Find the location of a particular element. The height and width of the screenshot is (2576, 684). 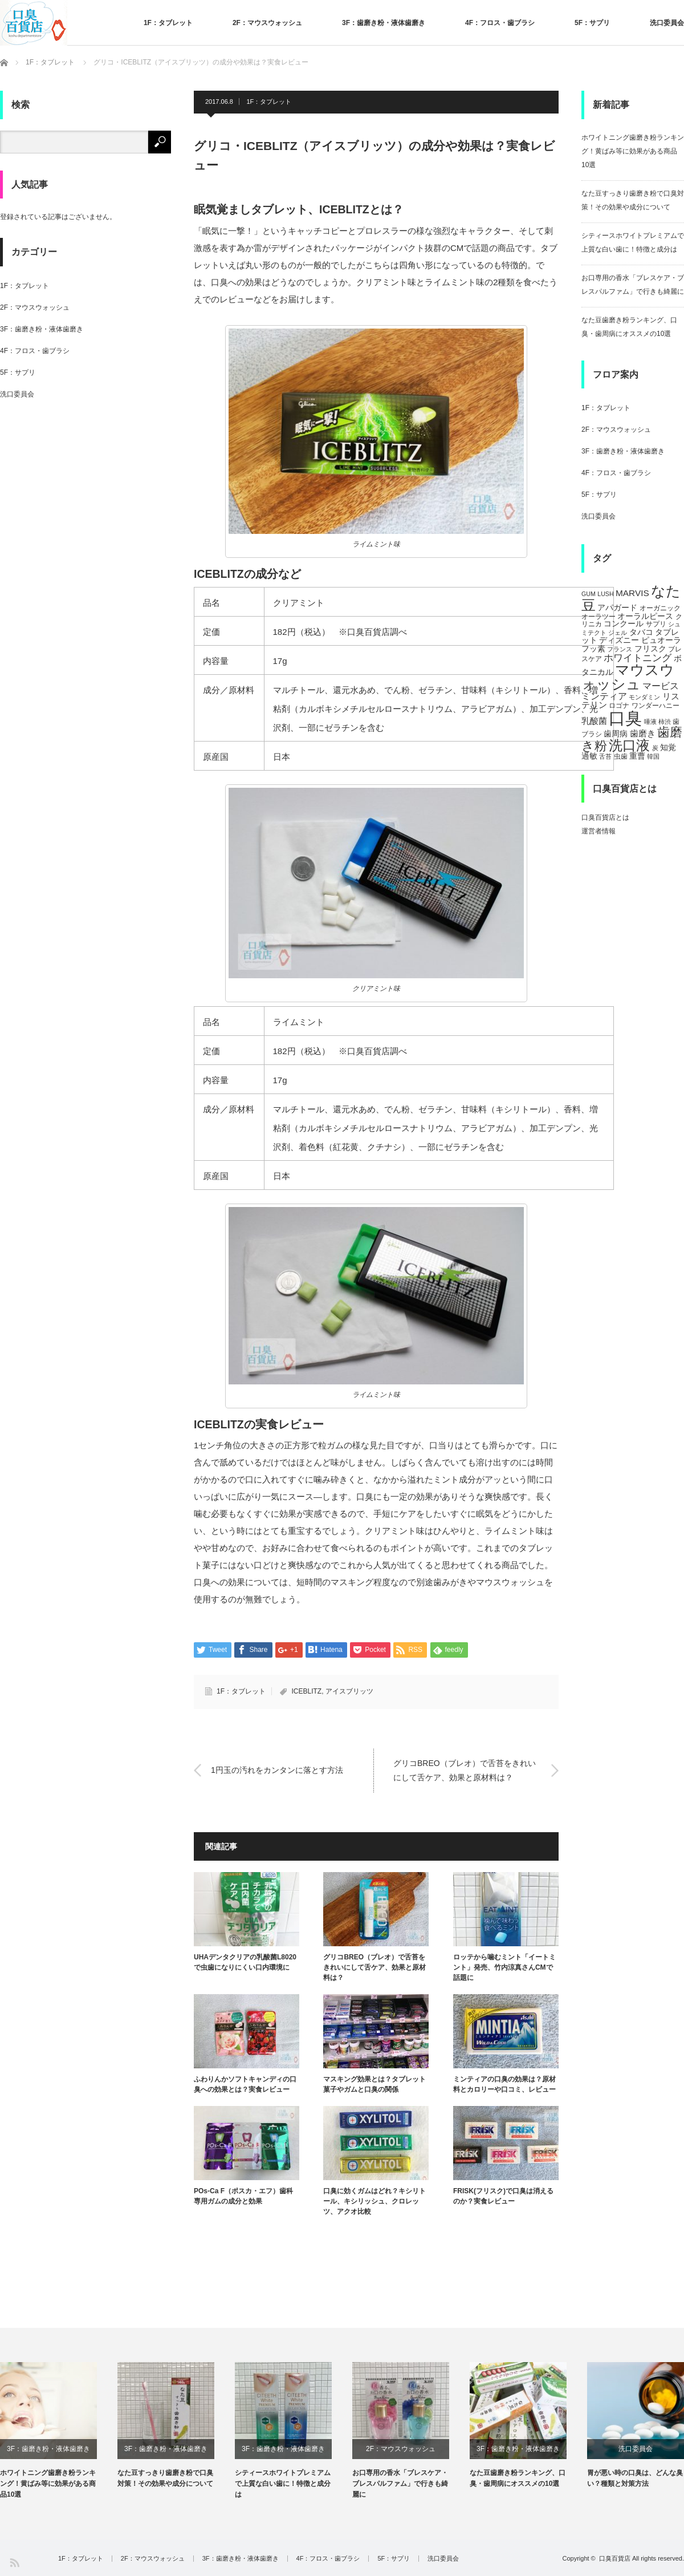

歯周病 [歯周病 (7個の項目)] is located at coordinates (616, 733).